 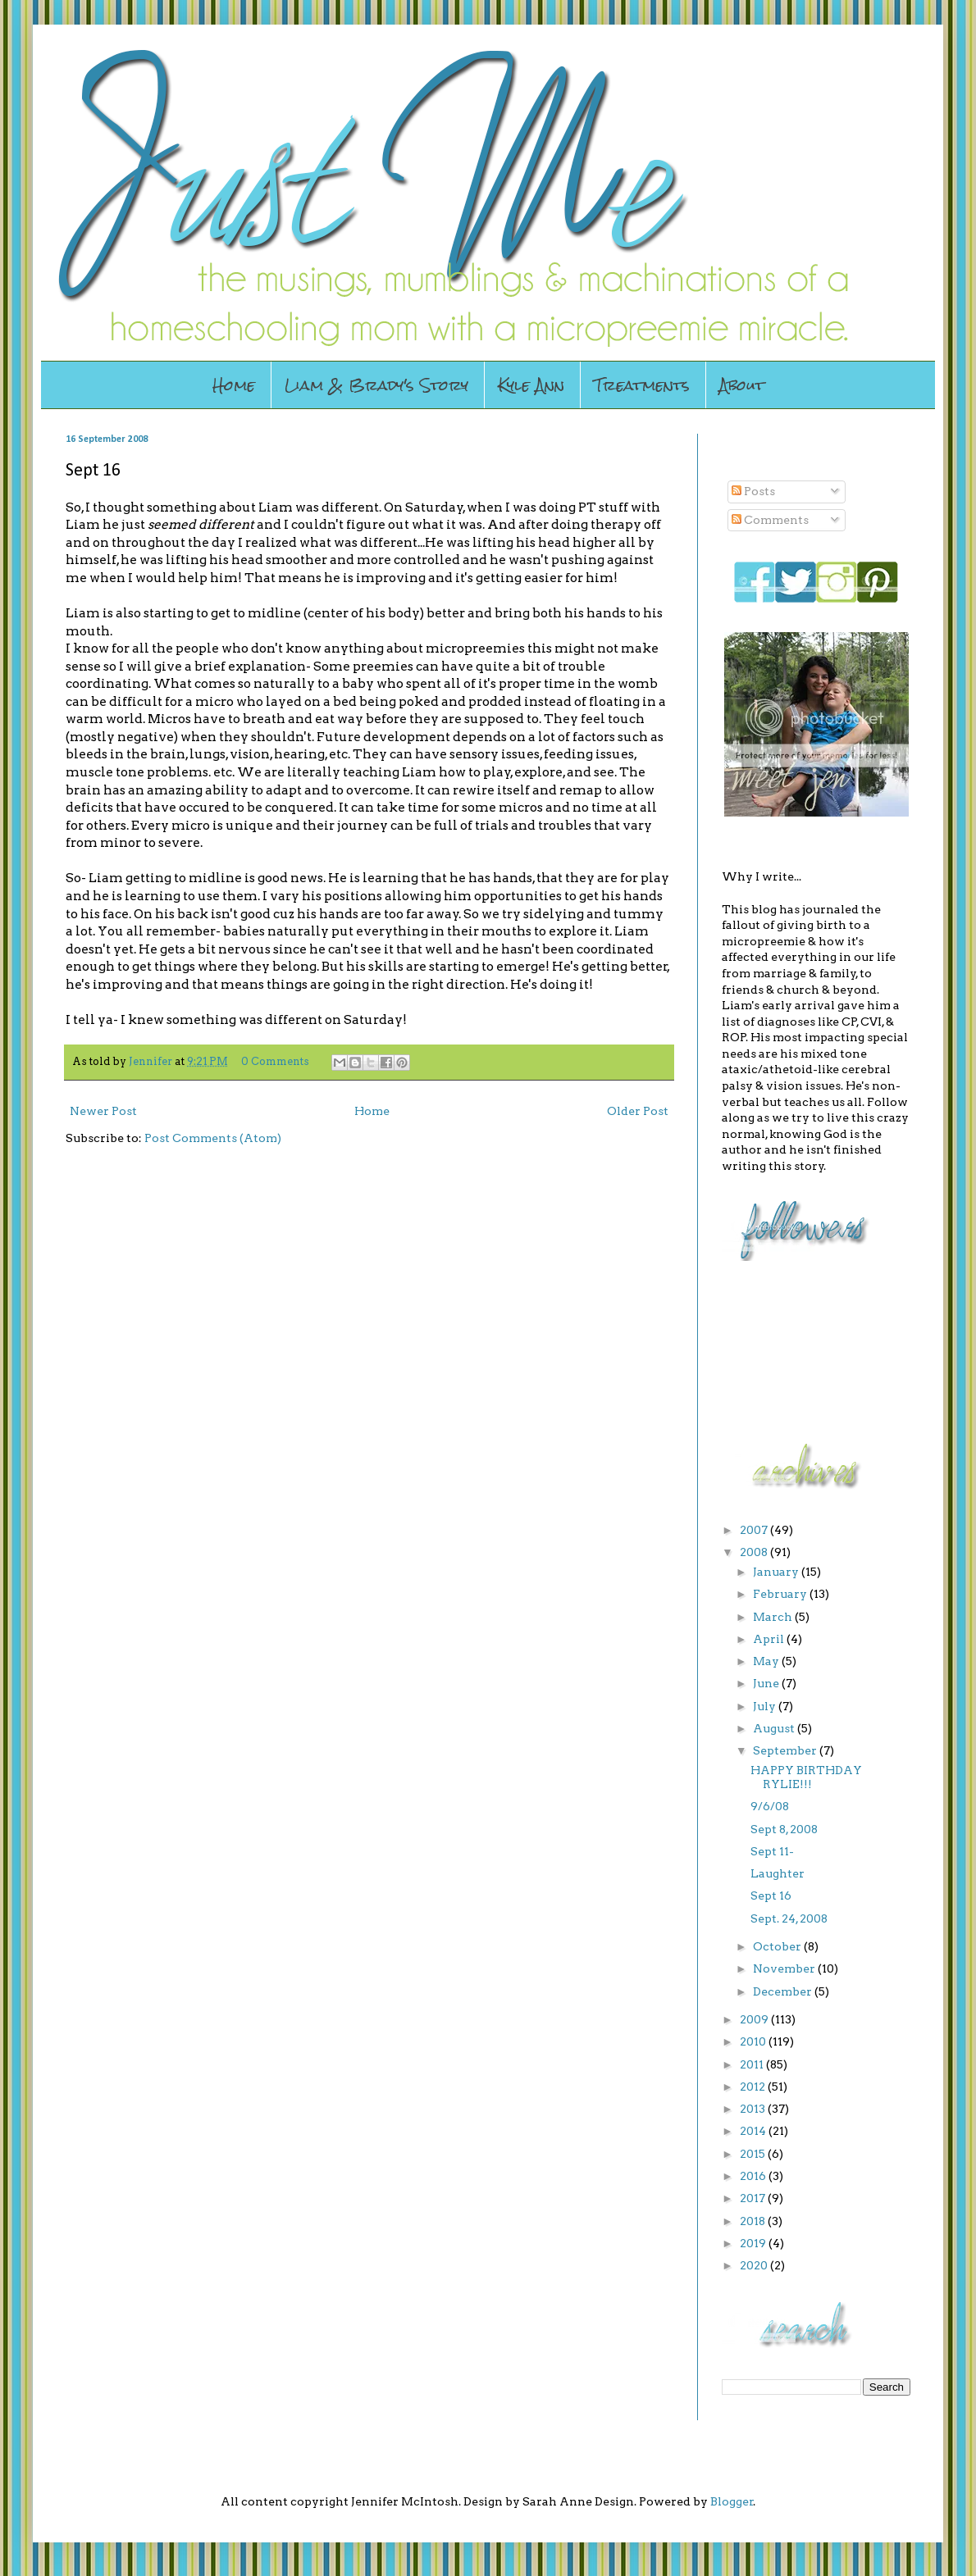 I want to click on Newer Post, so click(x=103, y=1110).